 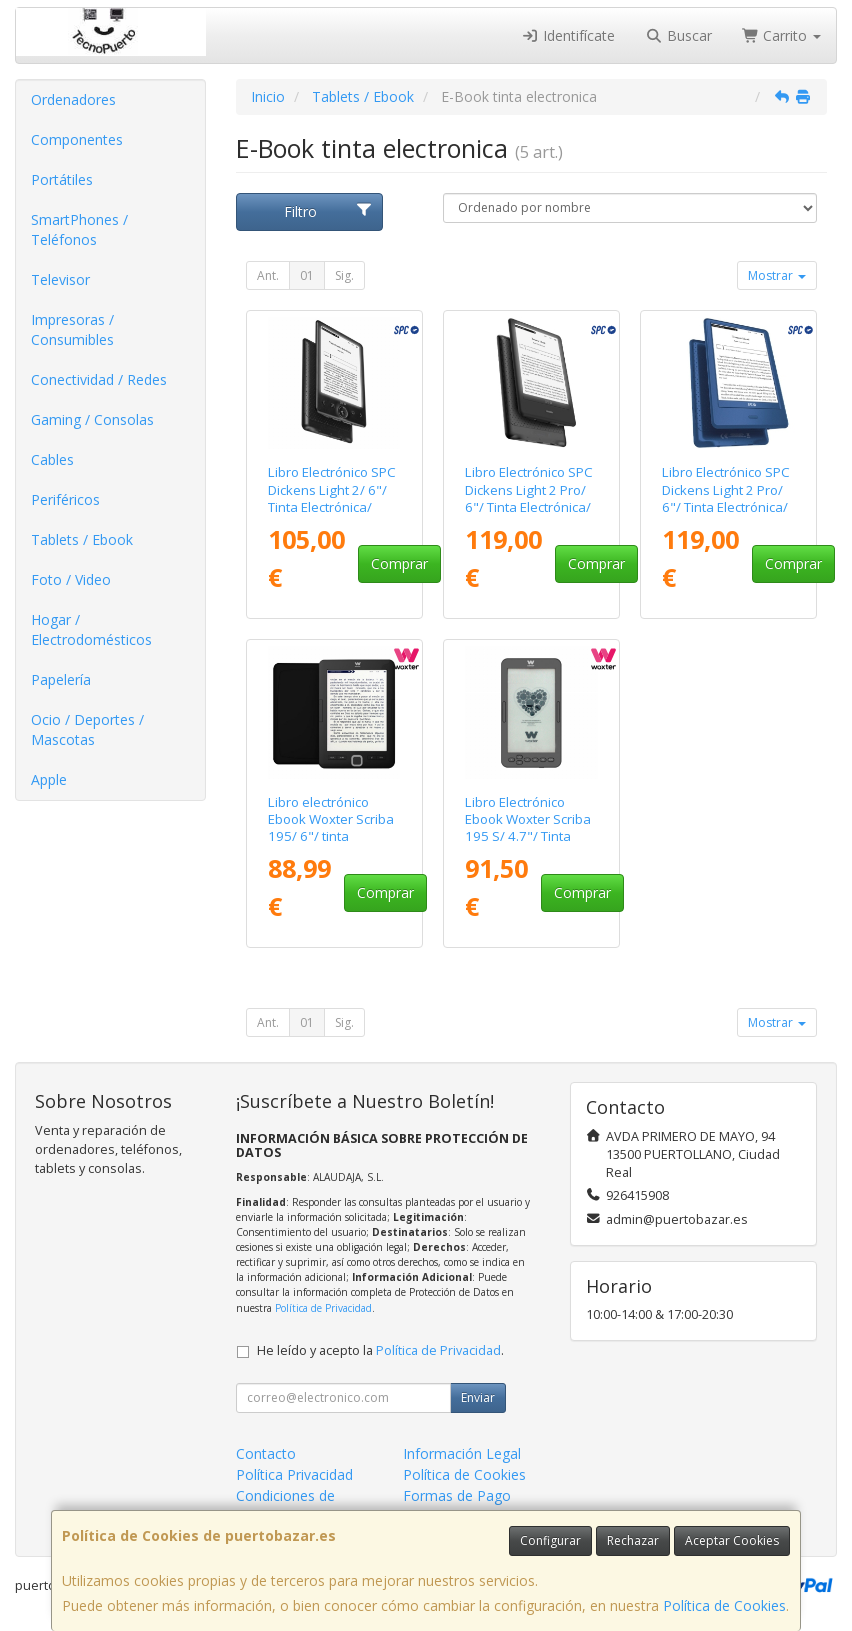 What do you see at coordinates (528, 828) in the screenshot?
I see `Libro Electrónico Ebook Woxter Scriba 195 S/ 4.7"/ Tinta Electrónica/ Negro` at bounding box center [528, 828].